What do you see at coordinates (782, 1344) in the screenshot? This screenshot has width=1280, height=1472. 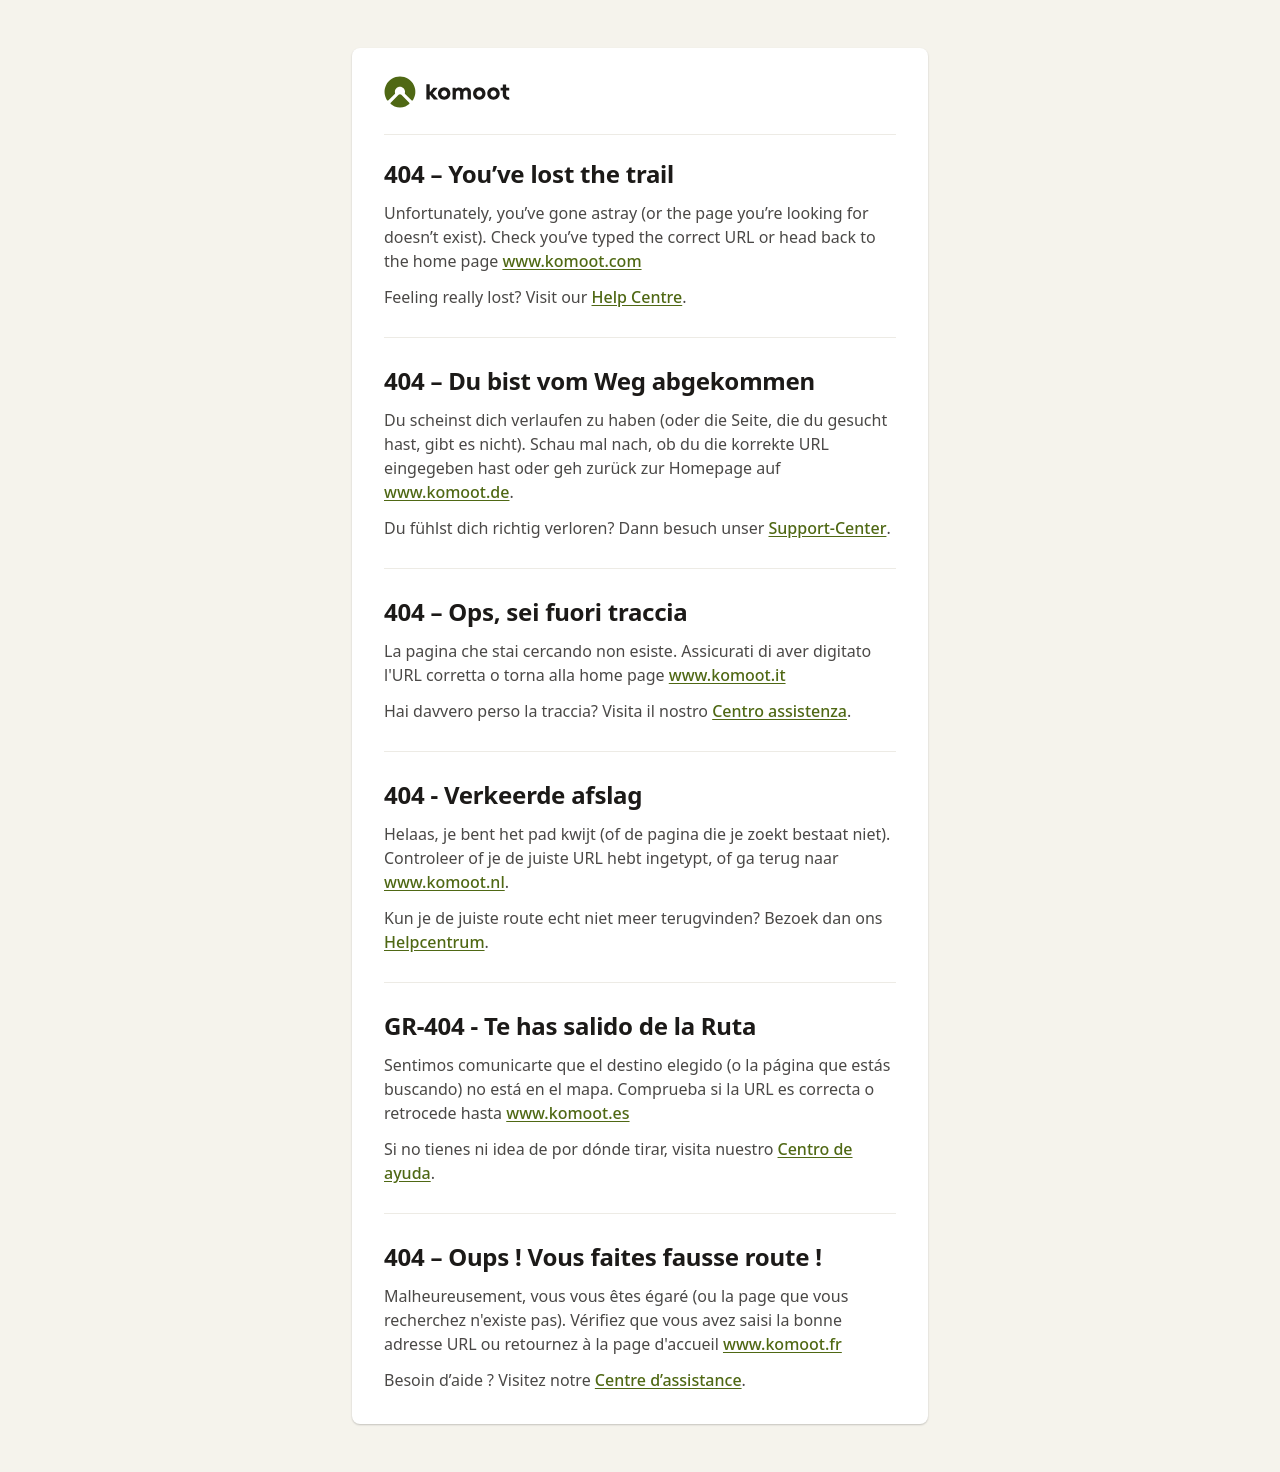 I see `www.komoot.fr` at bounding box center [782, 1344].